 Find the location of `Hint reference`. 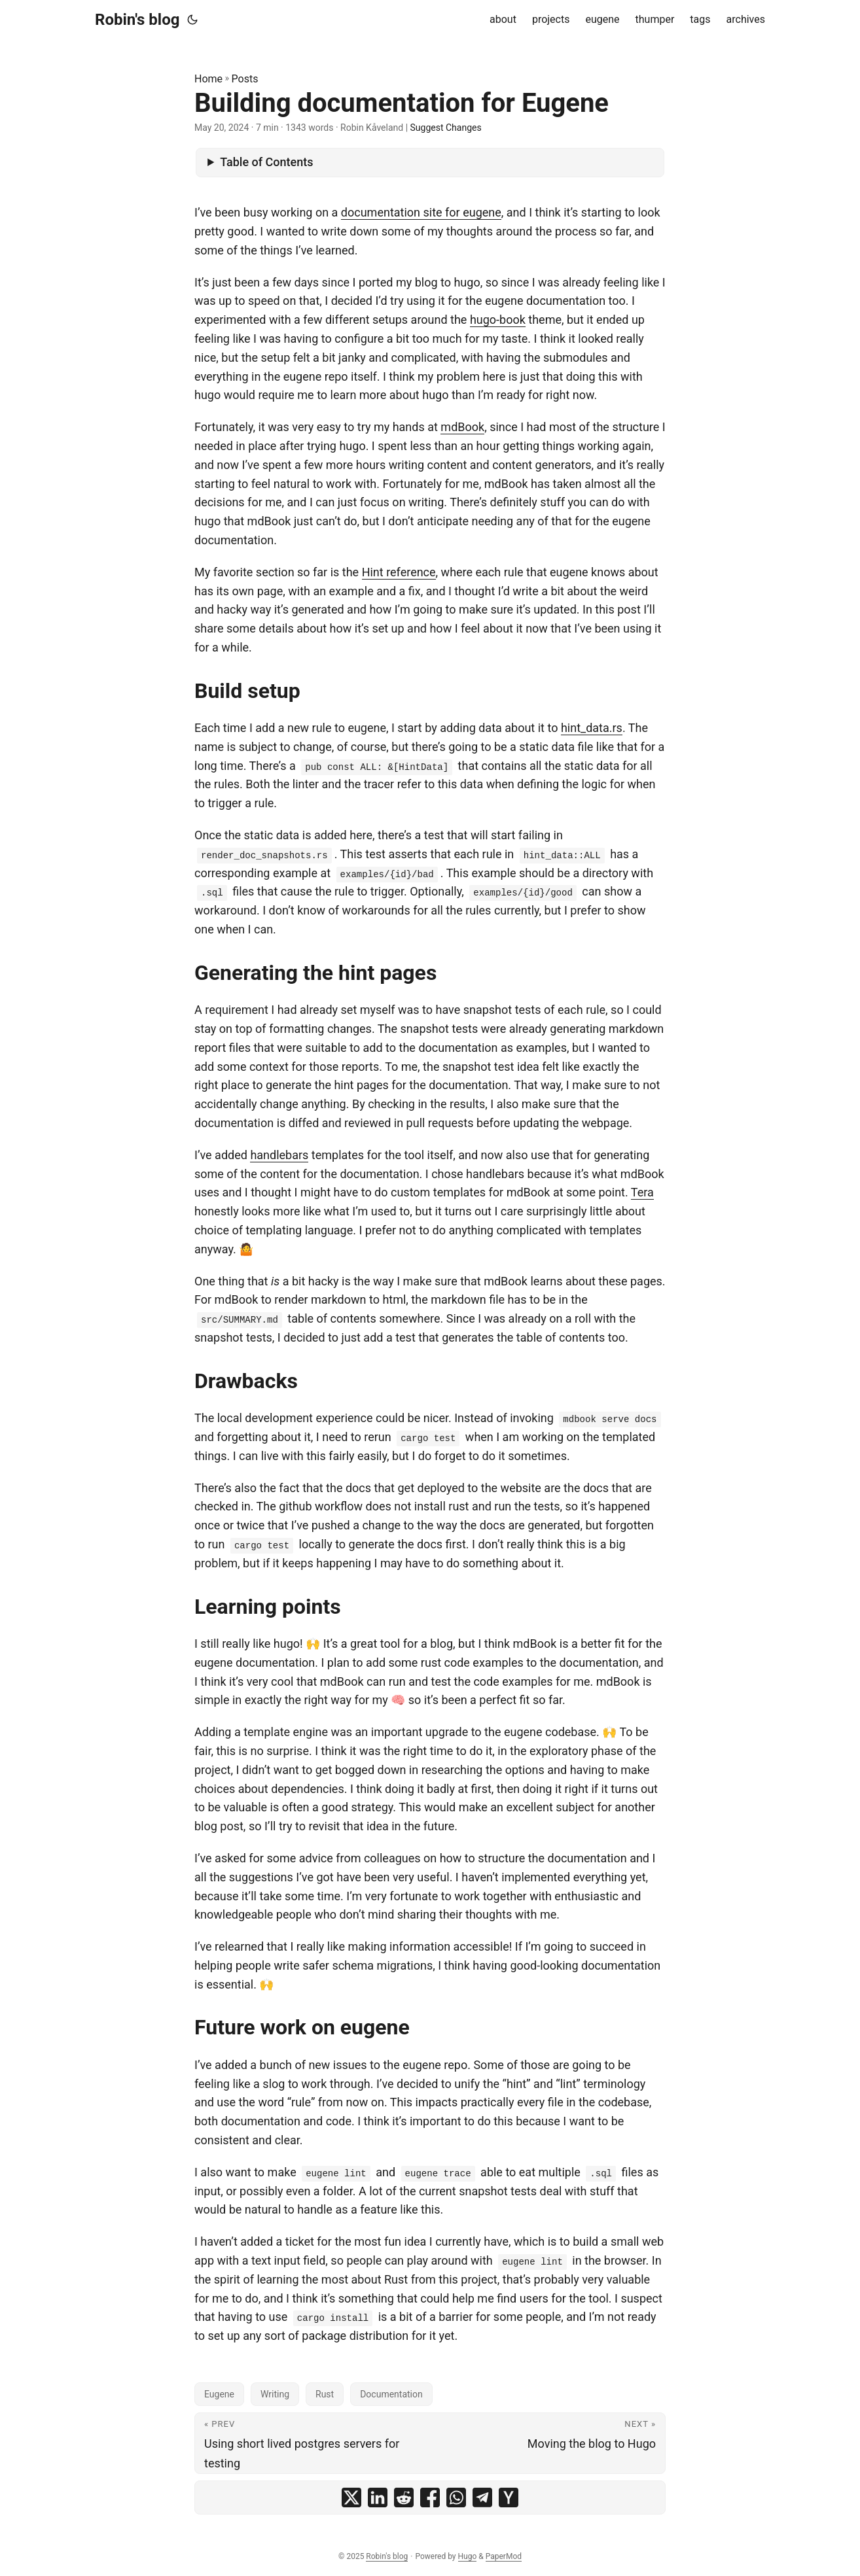

Hint reference is located at coordinates (399, 572).